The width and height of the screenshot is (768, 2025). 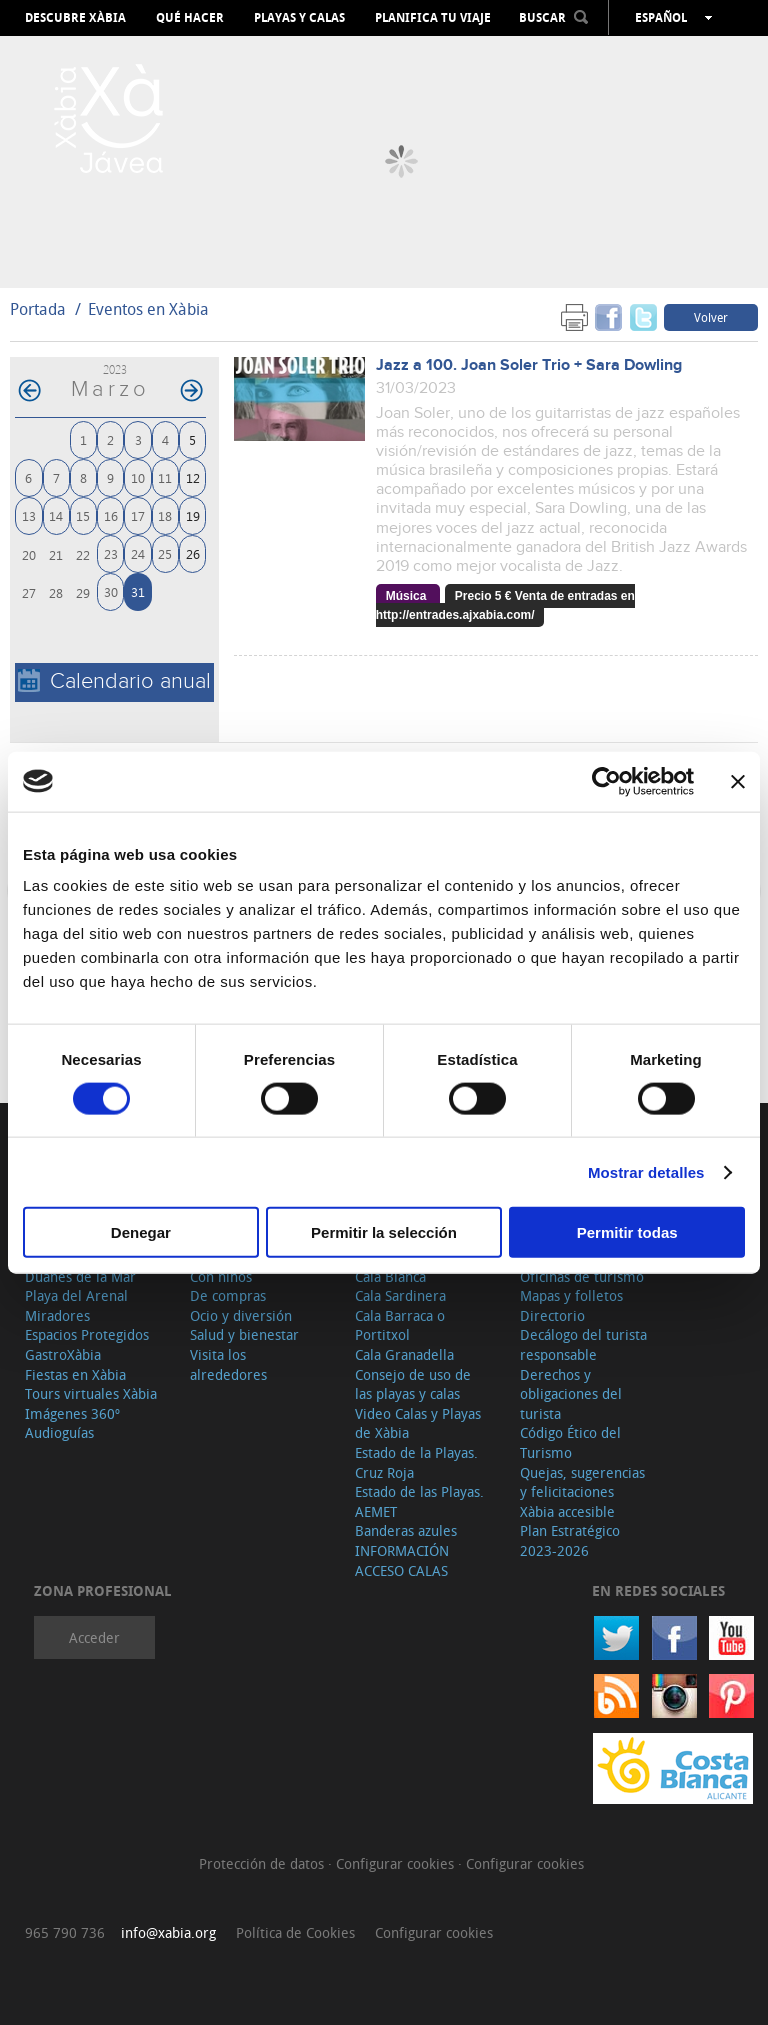 What do you see at coordinates (711, 317) in the screenshot?
I see `Volver` at bounding box center [711, 317].